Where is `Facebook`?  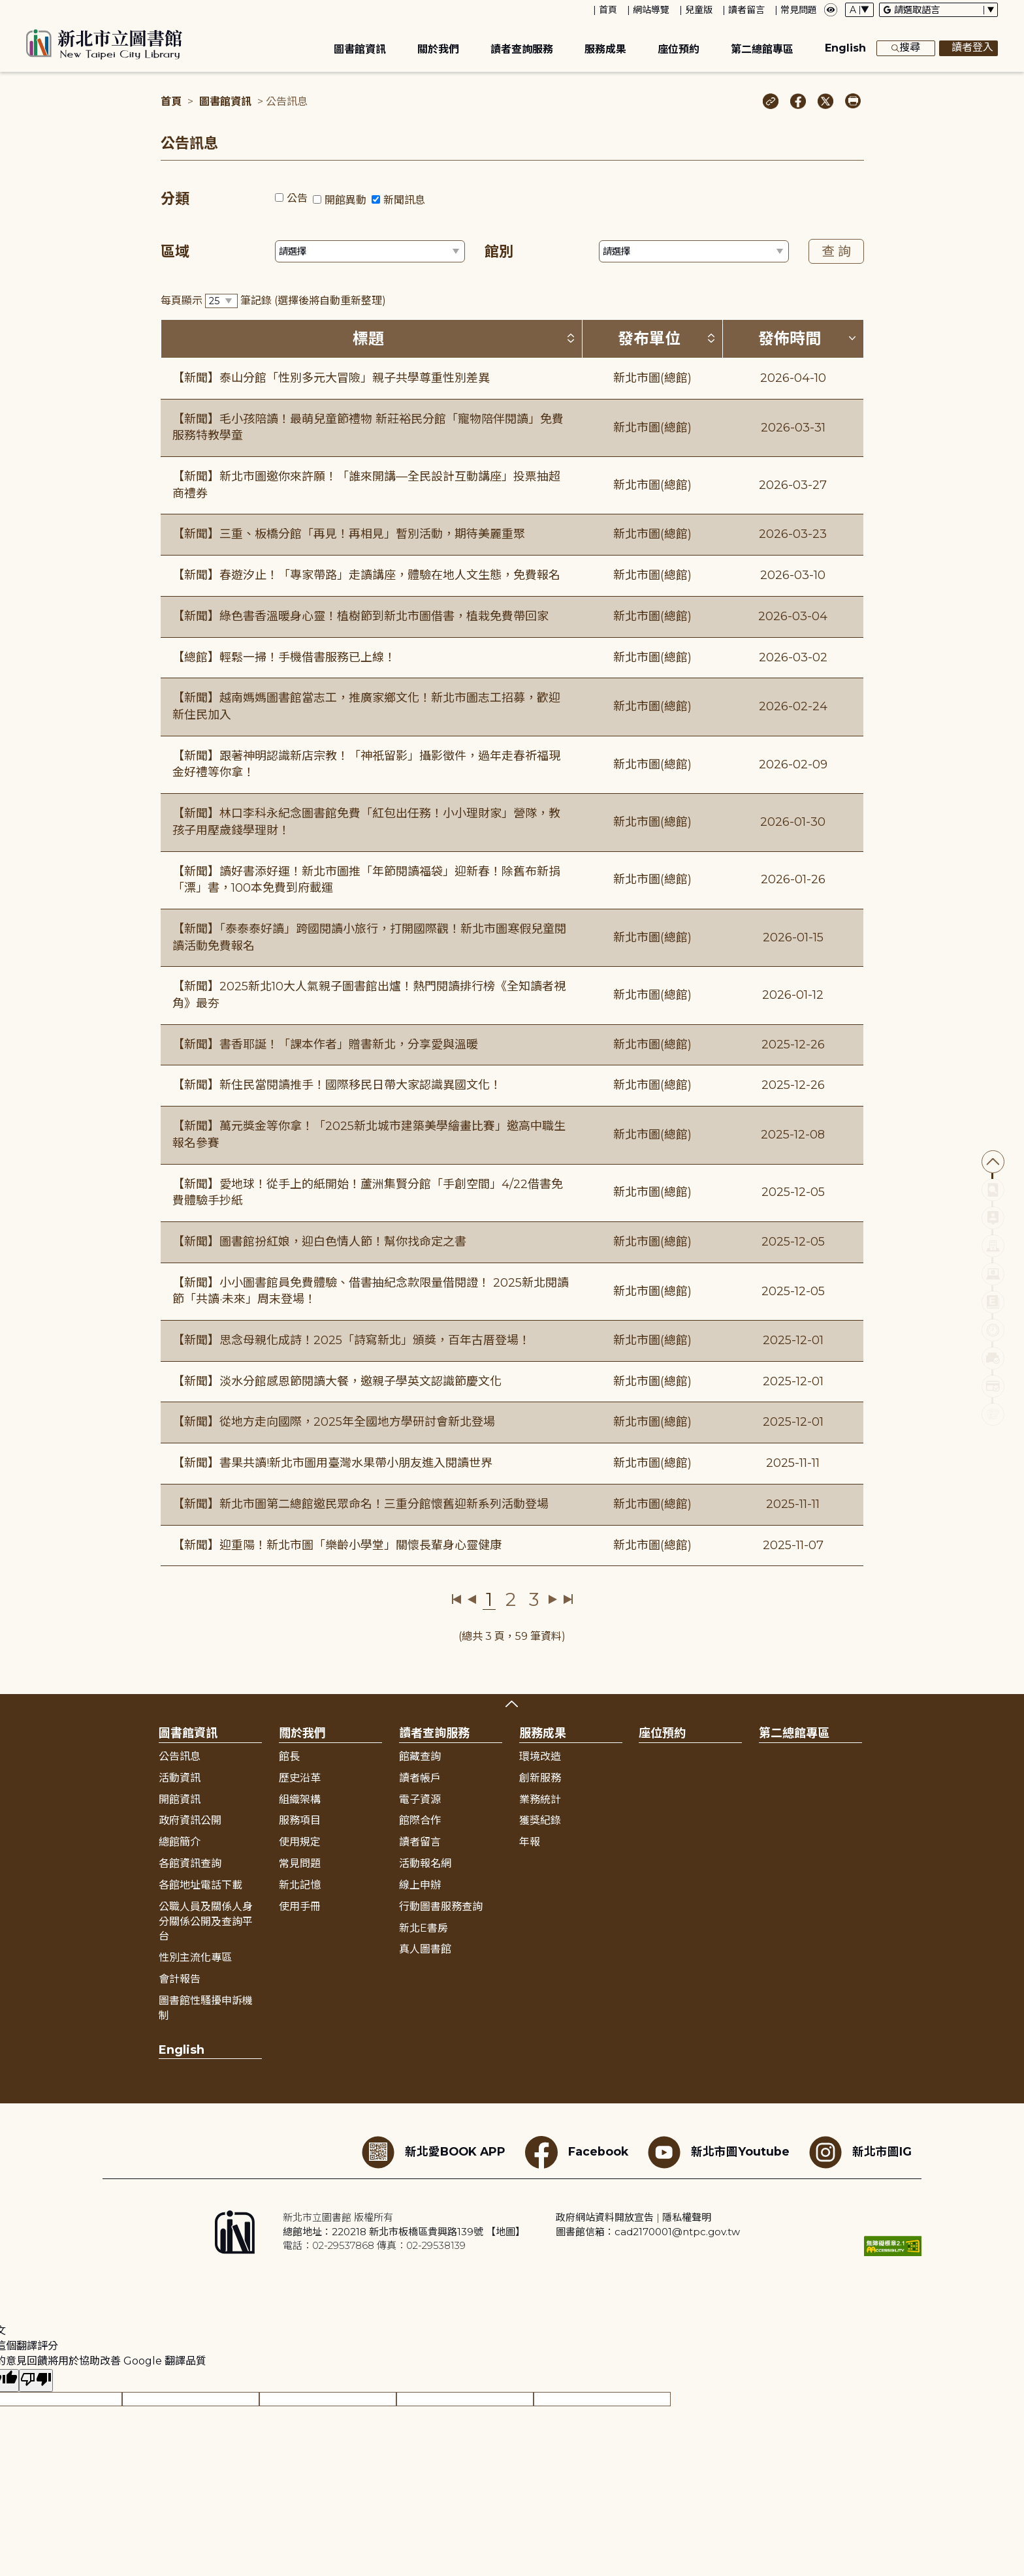 Facebook is located at coordinates (576, 2152).